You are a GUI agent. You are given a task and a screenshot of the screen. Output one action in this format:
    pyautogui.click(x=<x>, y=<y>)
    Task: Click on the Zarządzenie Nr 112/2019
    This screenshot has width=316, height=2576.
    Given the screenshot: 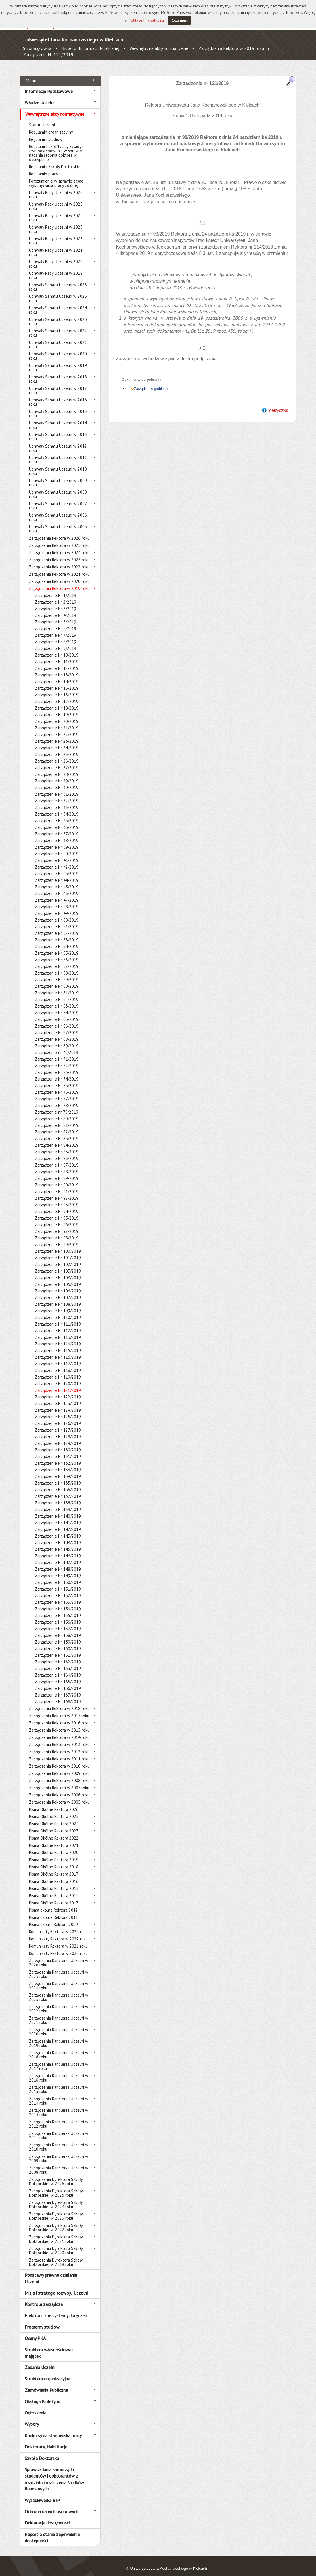 What is the action you would take?
    pyautogui.click(x=58, y=1324)
    